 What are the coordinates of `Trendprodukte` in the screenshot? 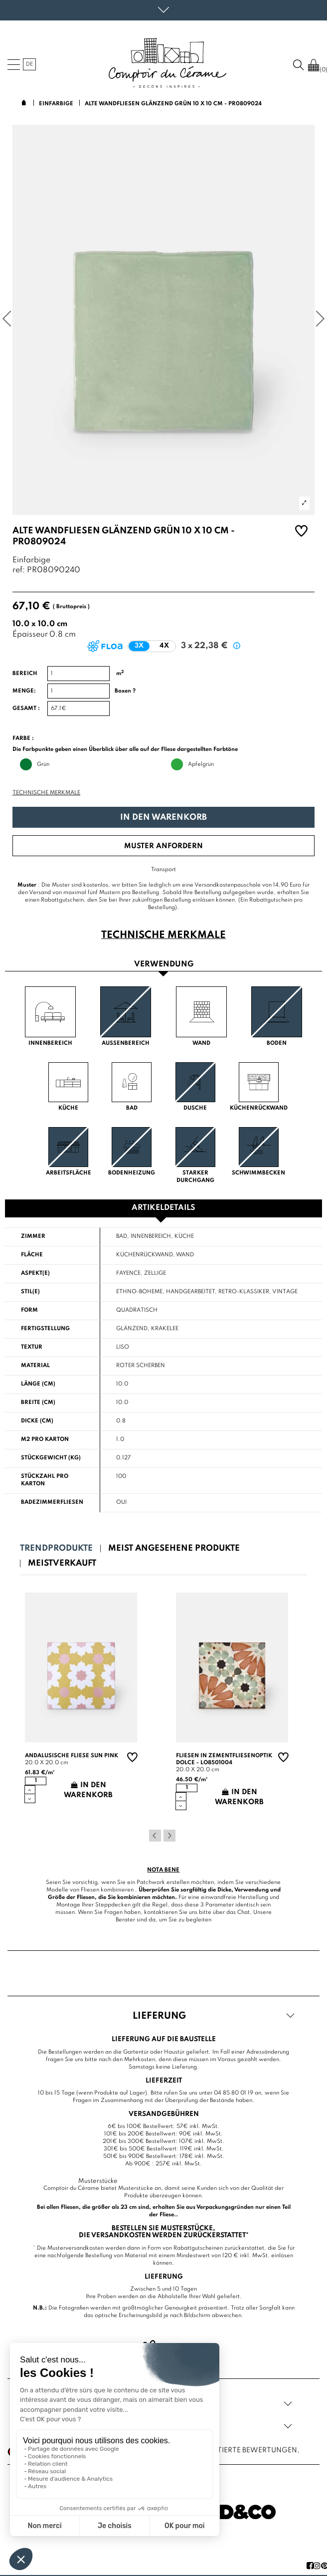 It's located at (56, 1548).